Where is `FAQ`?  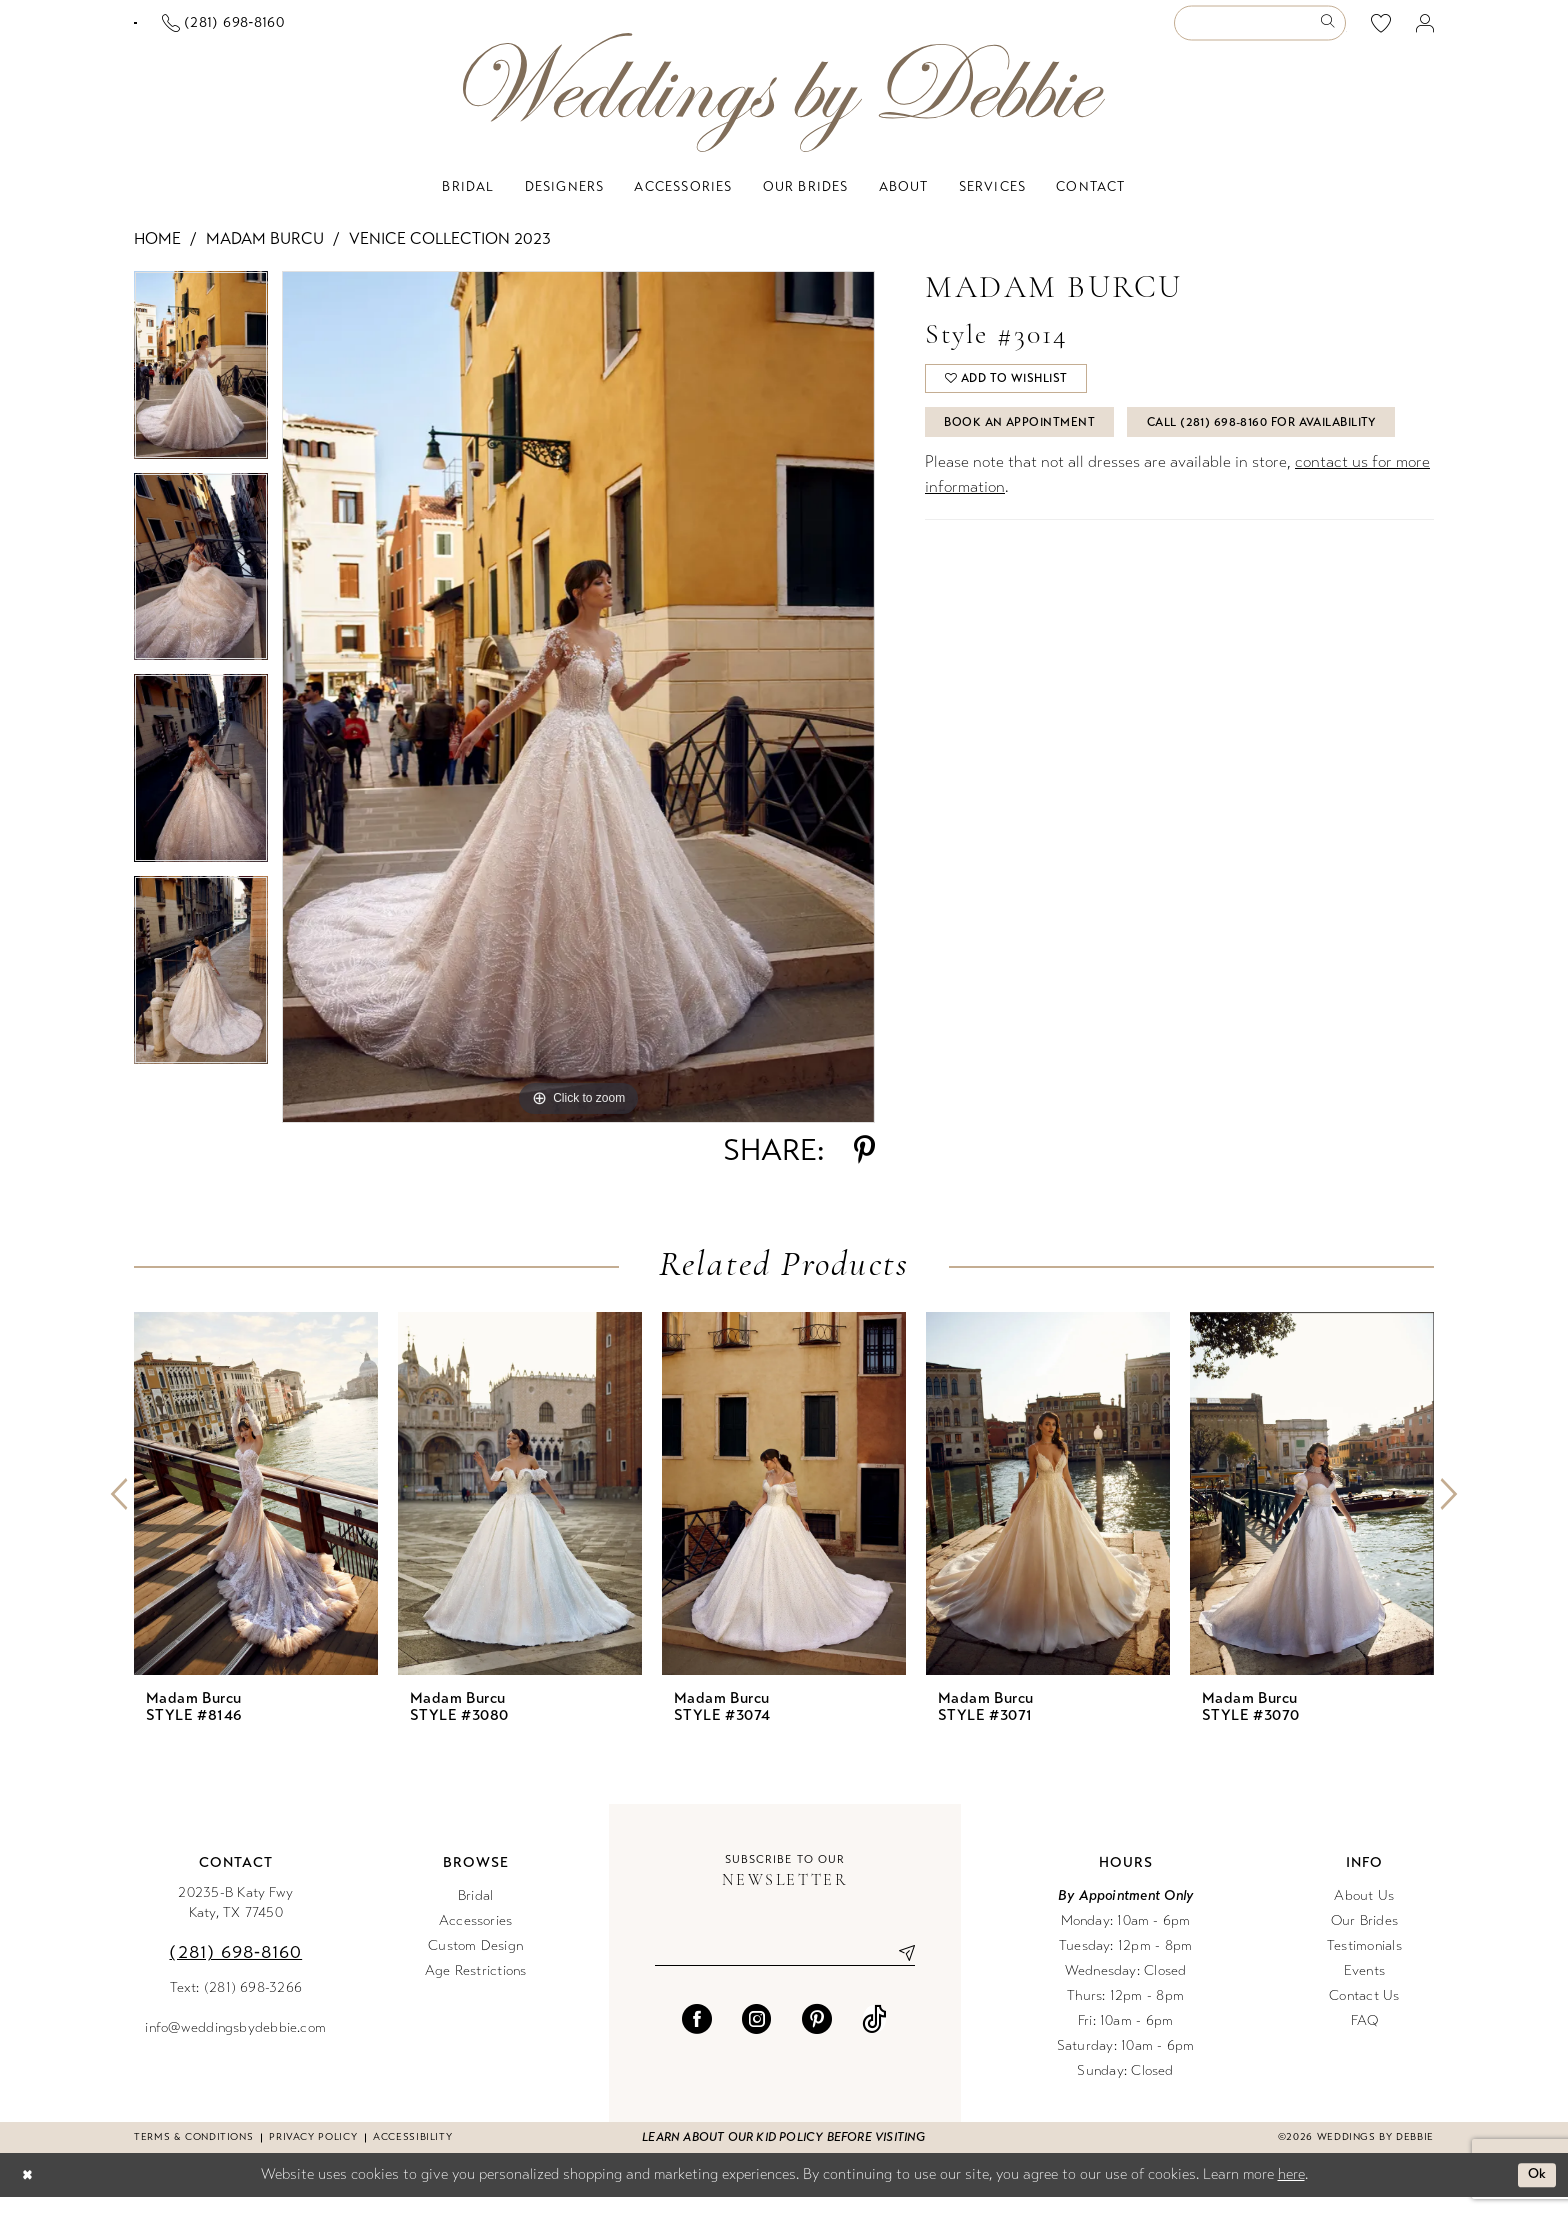
FAQ is located at coordinates (1365, 2036).